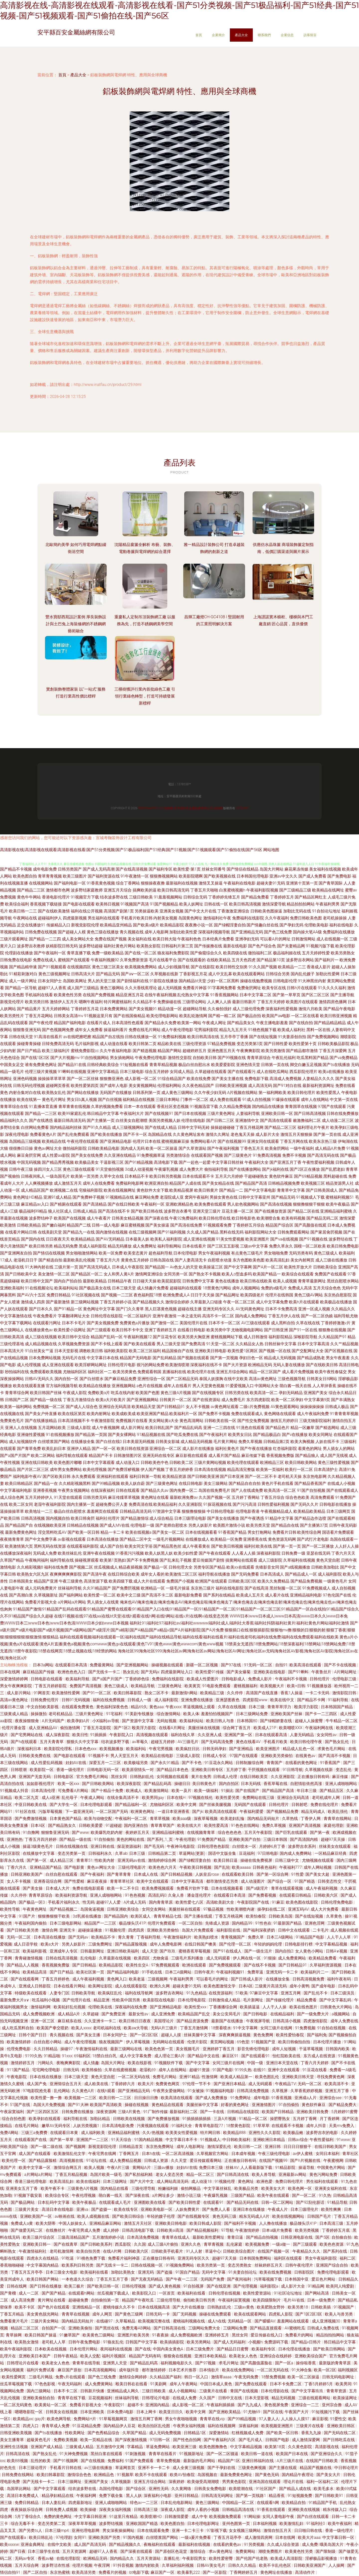 The width and height of the screenshot is (359, 2576). I want to click on 国产电影黄, so click(74, 1867).